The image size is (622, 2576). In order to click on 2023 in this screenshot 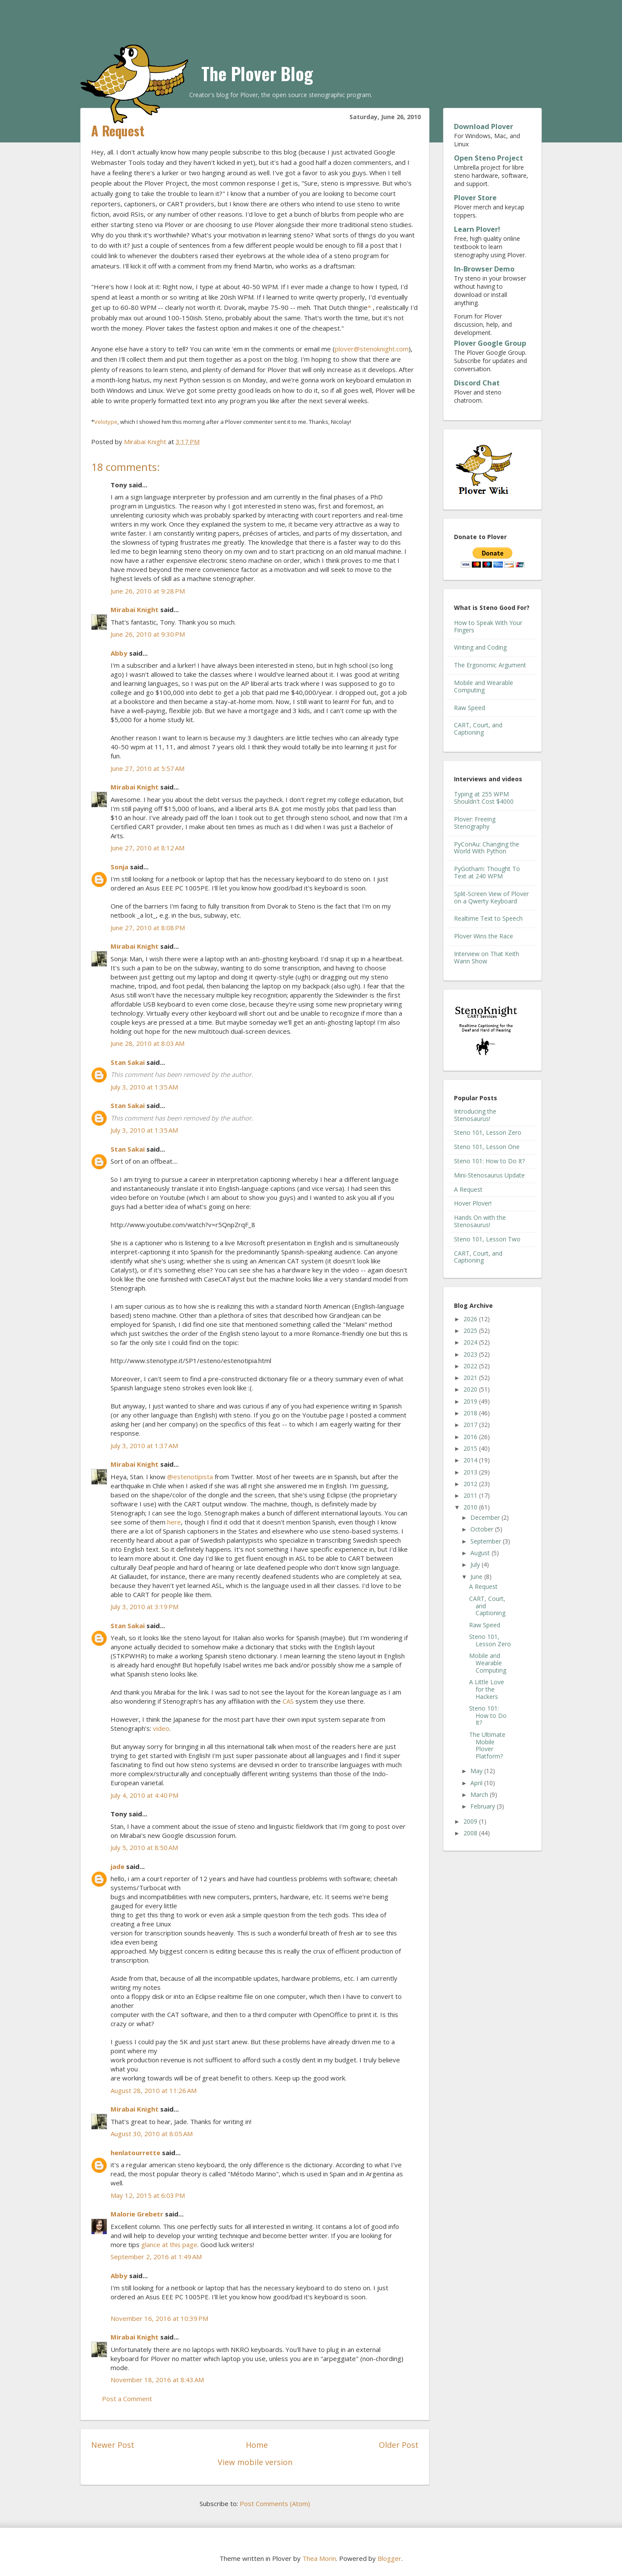, I will do `click(471, 1354)`.